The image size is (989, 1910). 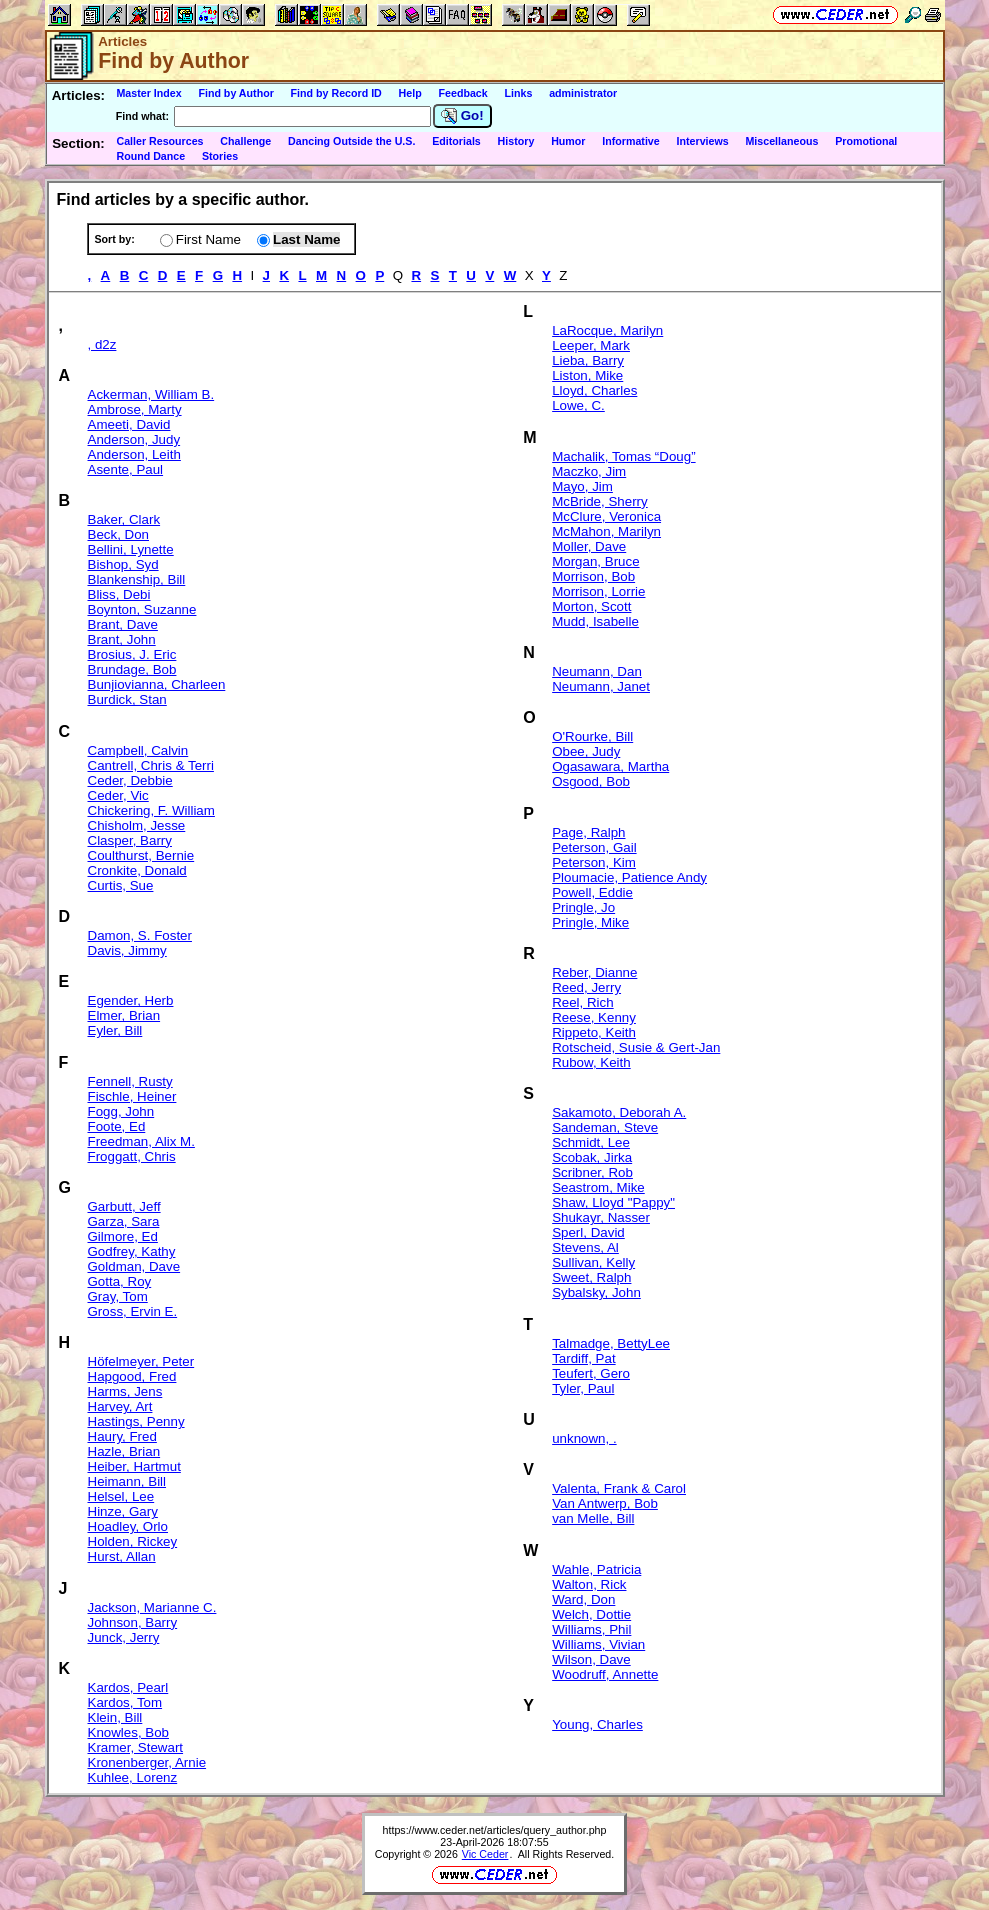 I want to click on Peterson, Gail, so click(x=594, y=847).